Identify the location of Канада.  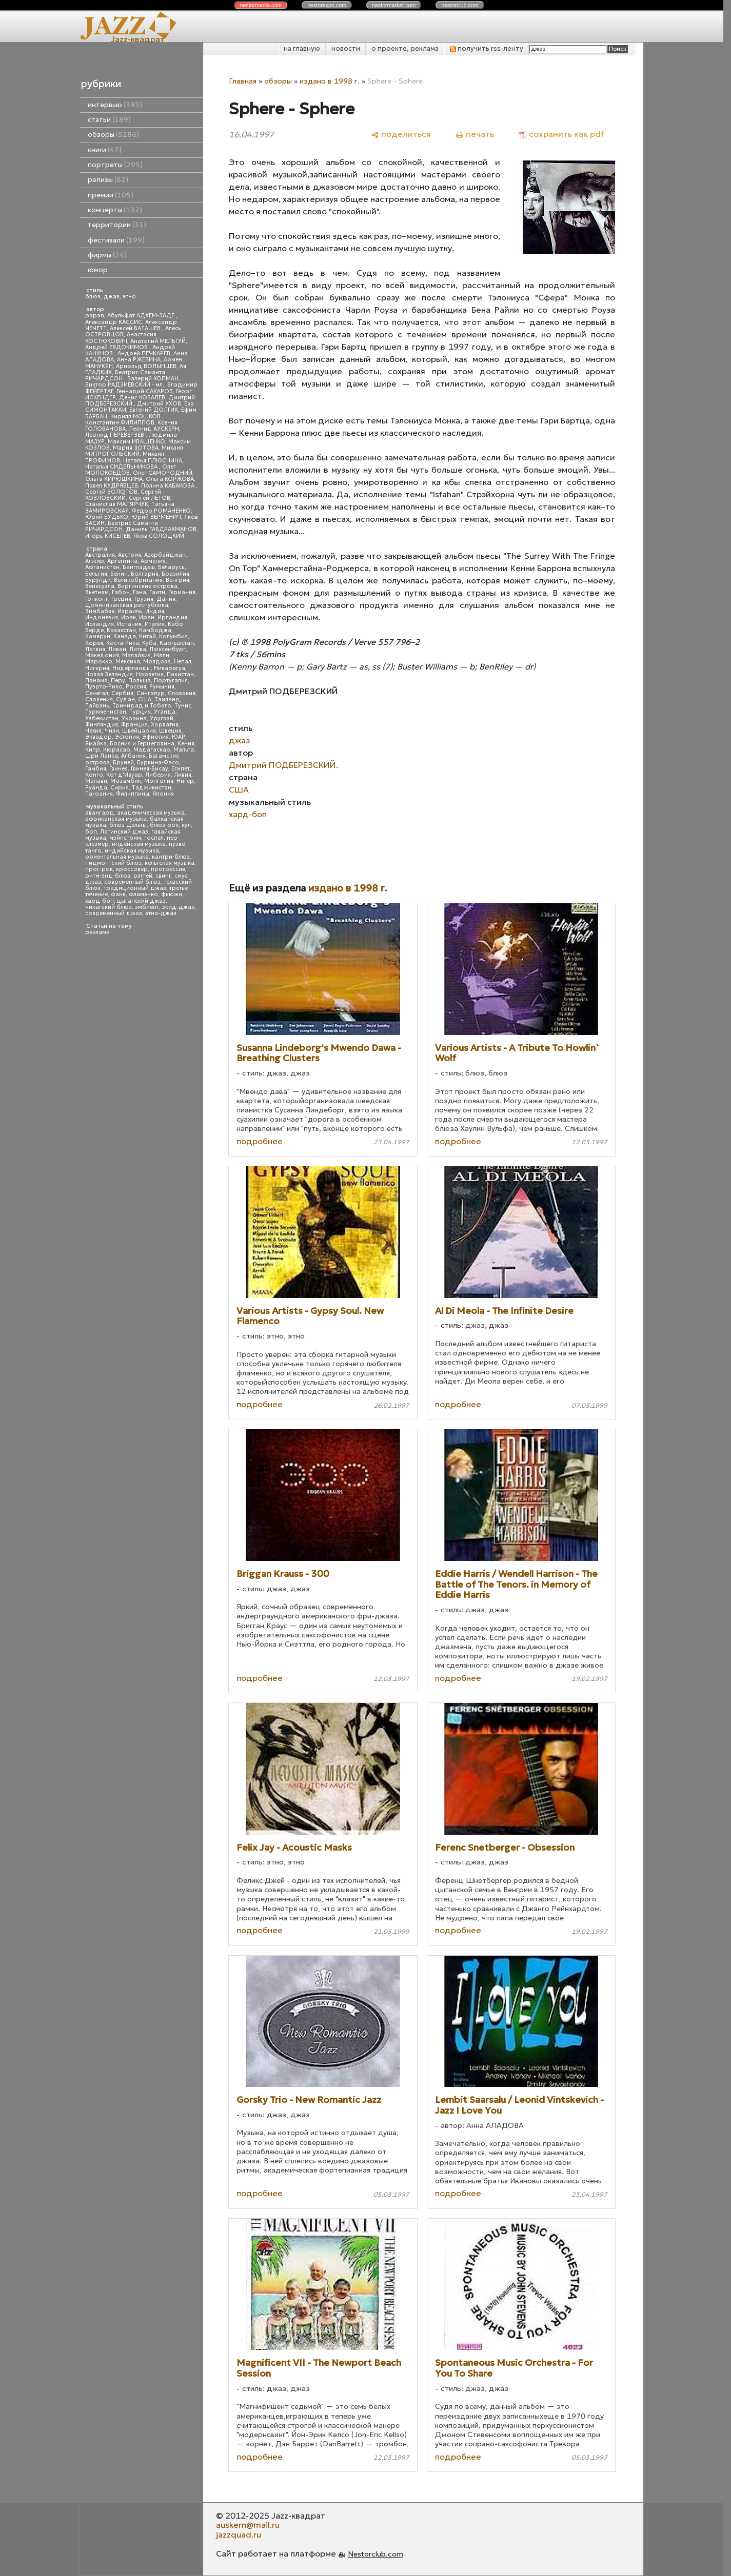
(124, 636).